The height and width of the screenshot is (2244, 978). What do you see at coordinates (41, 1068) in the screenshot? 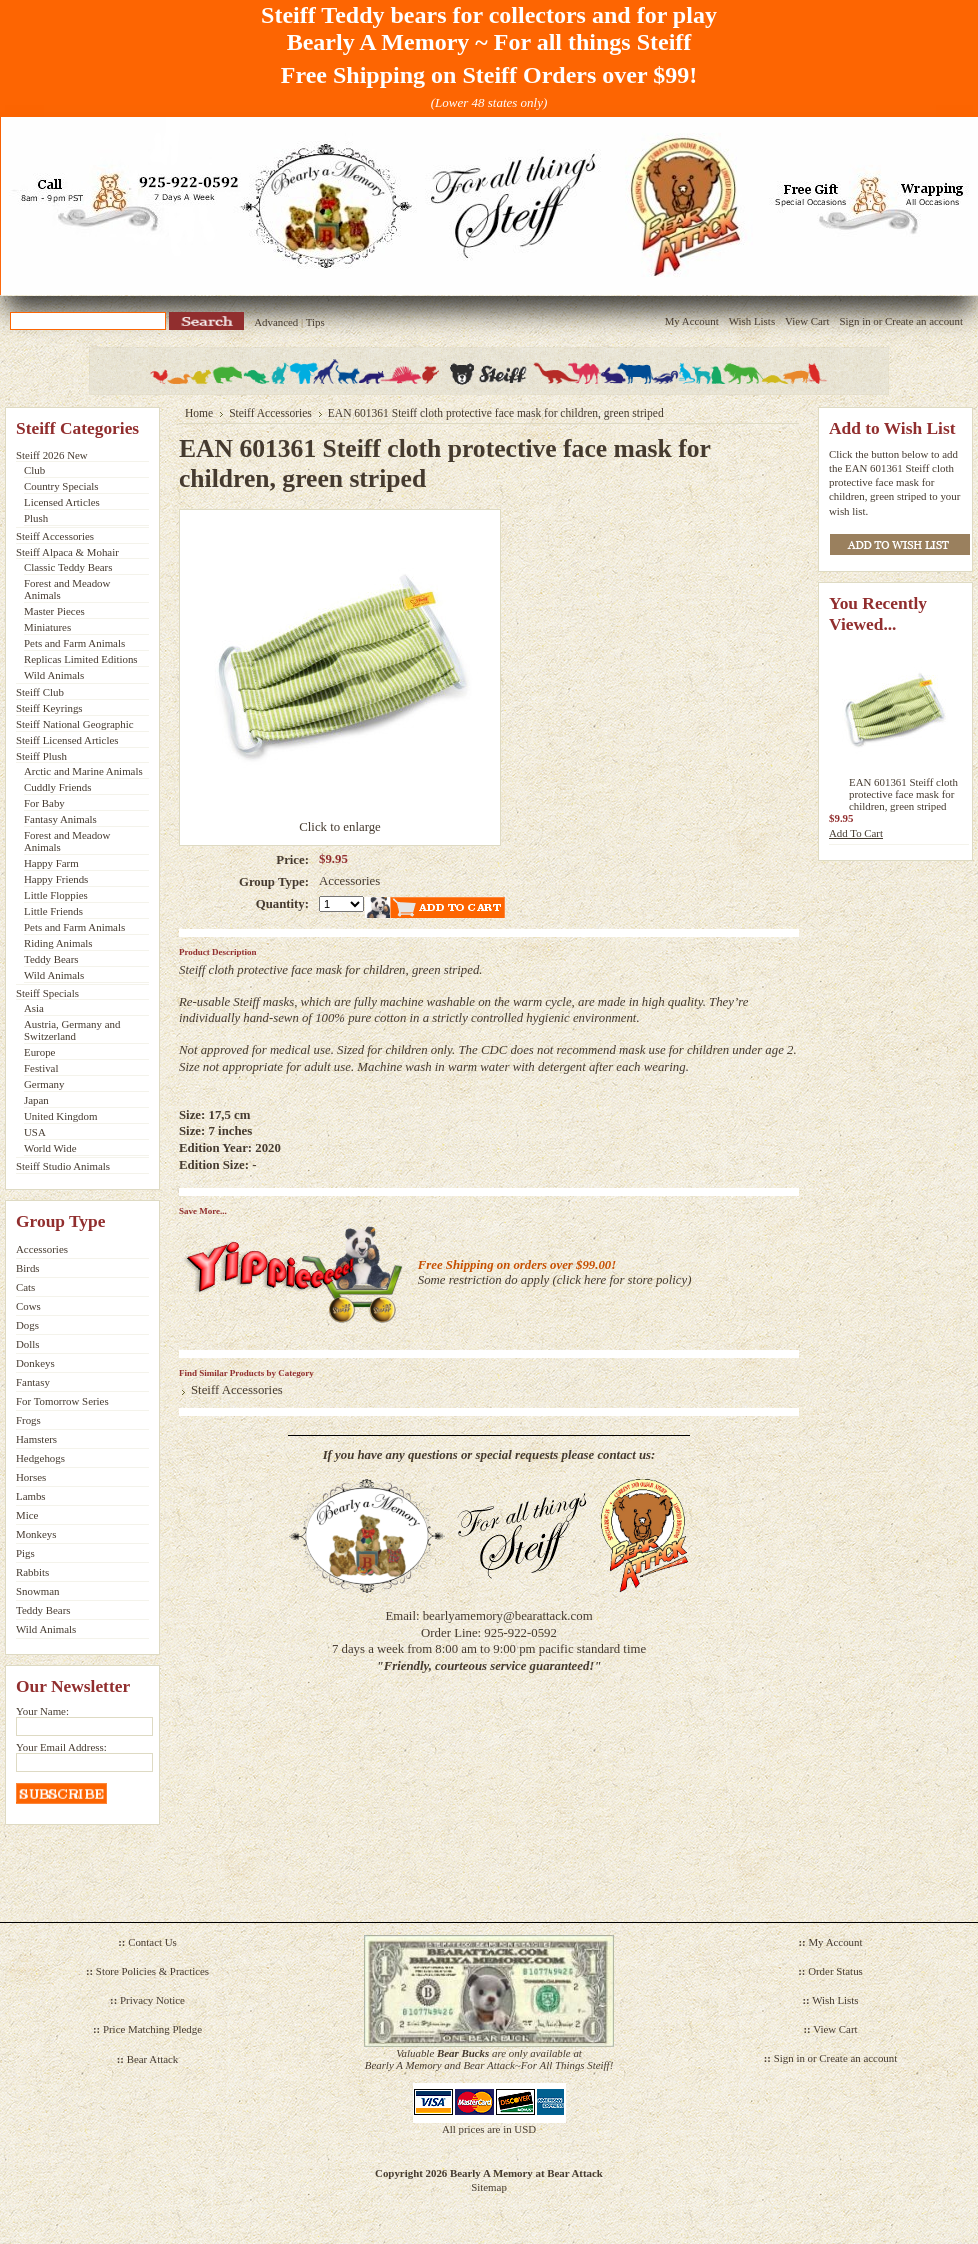
I see `Festival` at bounding box center [41, 1068].